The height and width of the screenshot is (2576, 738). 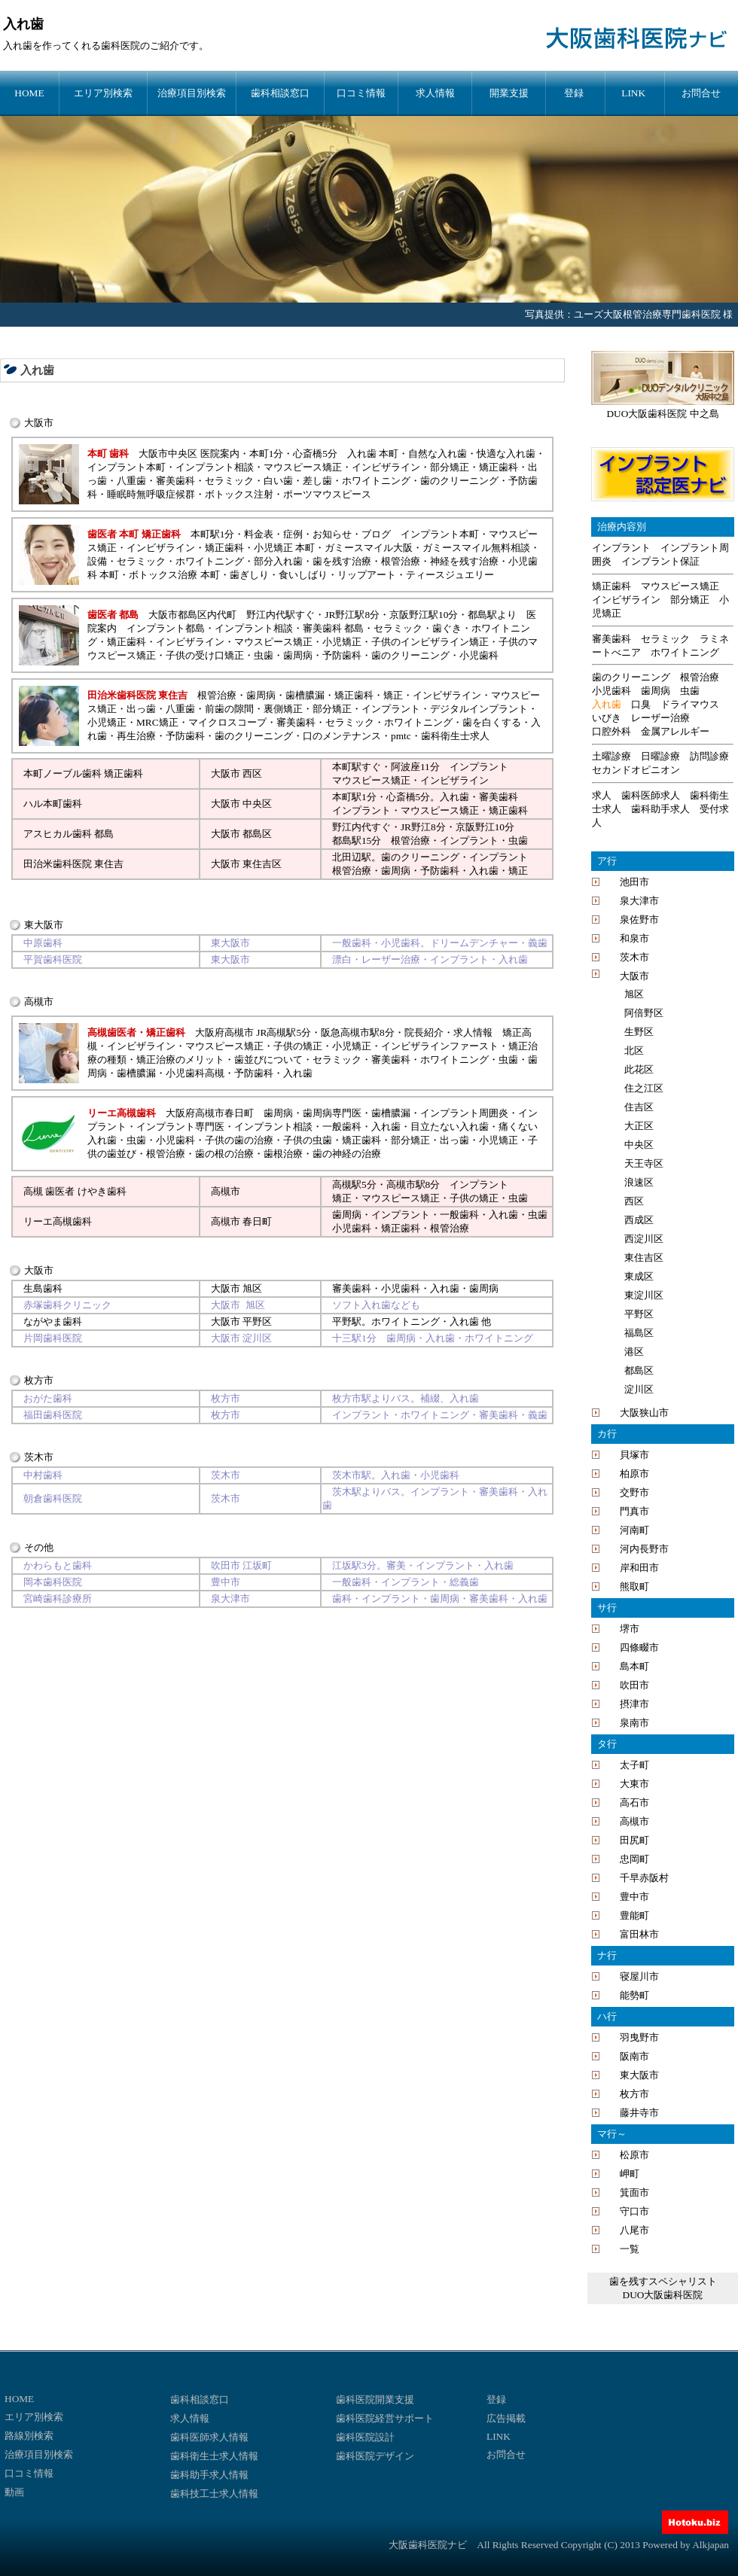 I want to click on 部分矯正, so click(x=449, y=467).